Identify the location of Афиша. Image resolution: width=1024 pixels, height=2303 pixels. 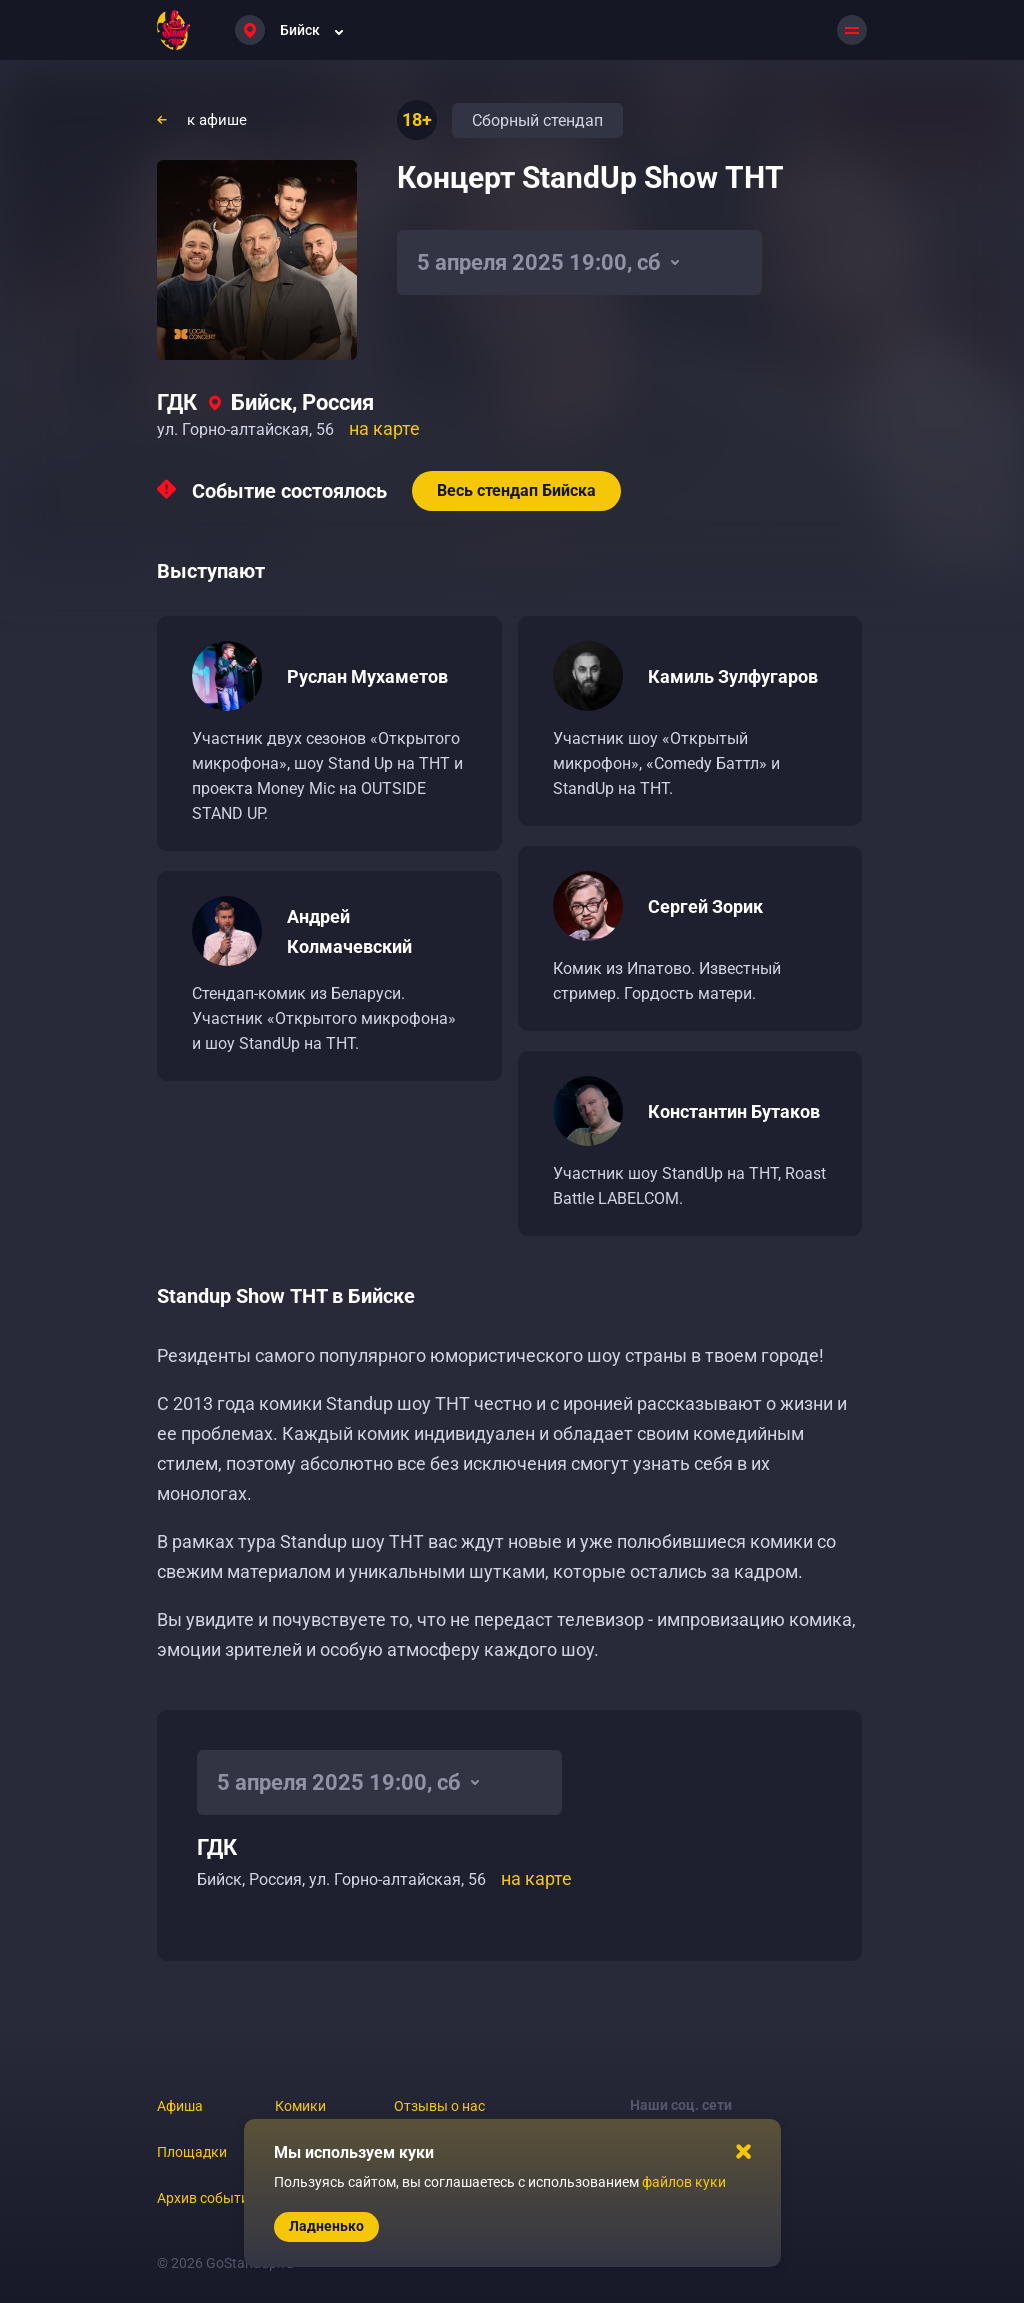
(180, 2106).